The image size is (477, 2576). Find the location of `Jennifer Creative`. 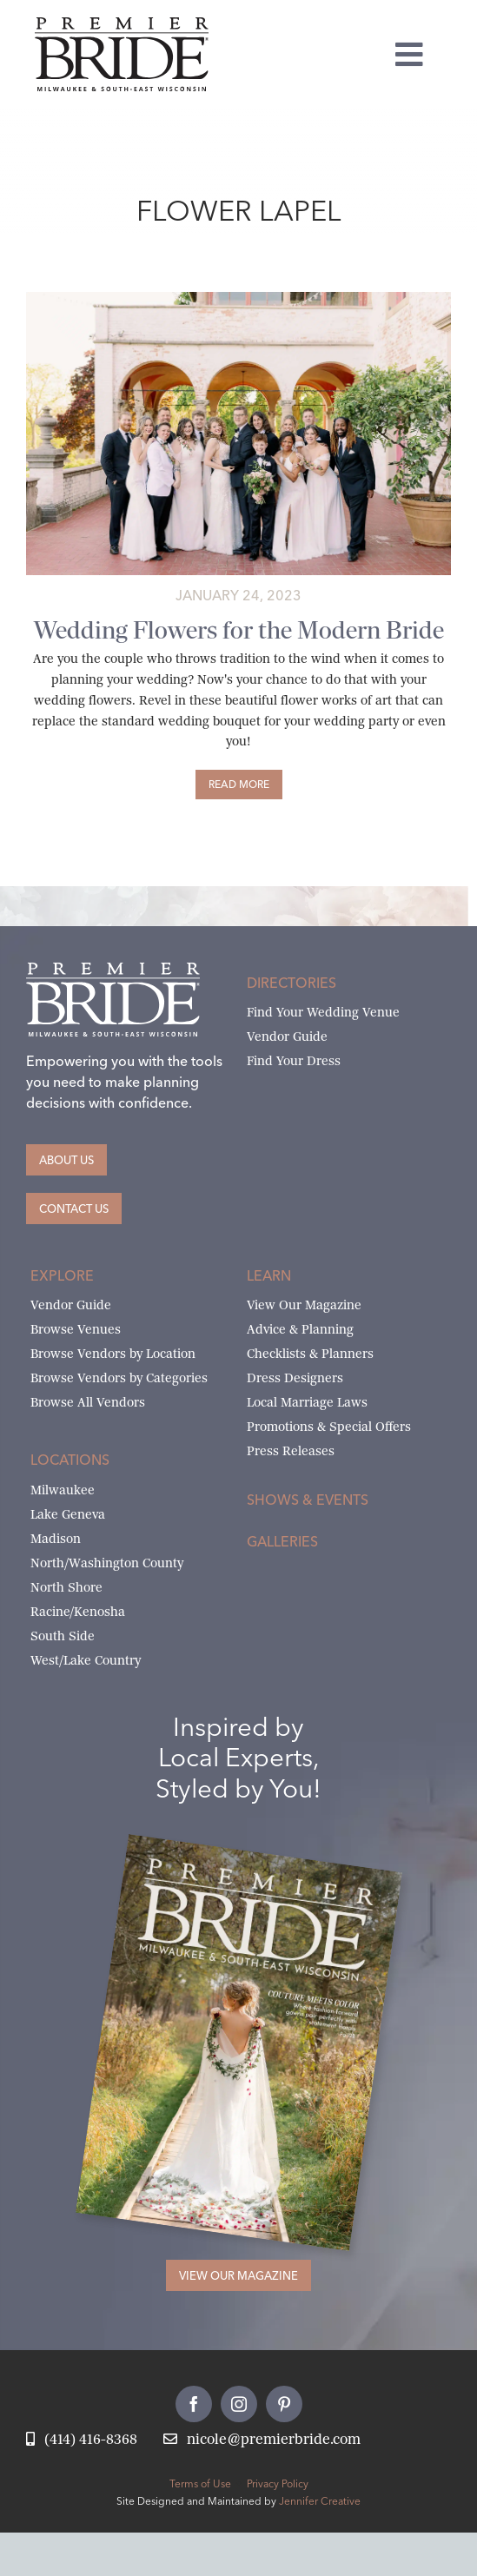

Jennifer Creative is located at coordinates (320, 2500).